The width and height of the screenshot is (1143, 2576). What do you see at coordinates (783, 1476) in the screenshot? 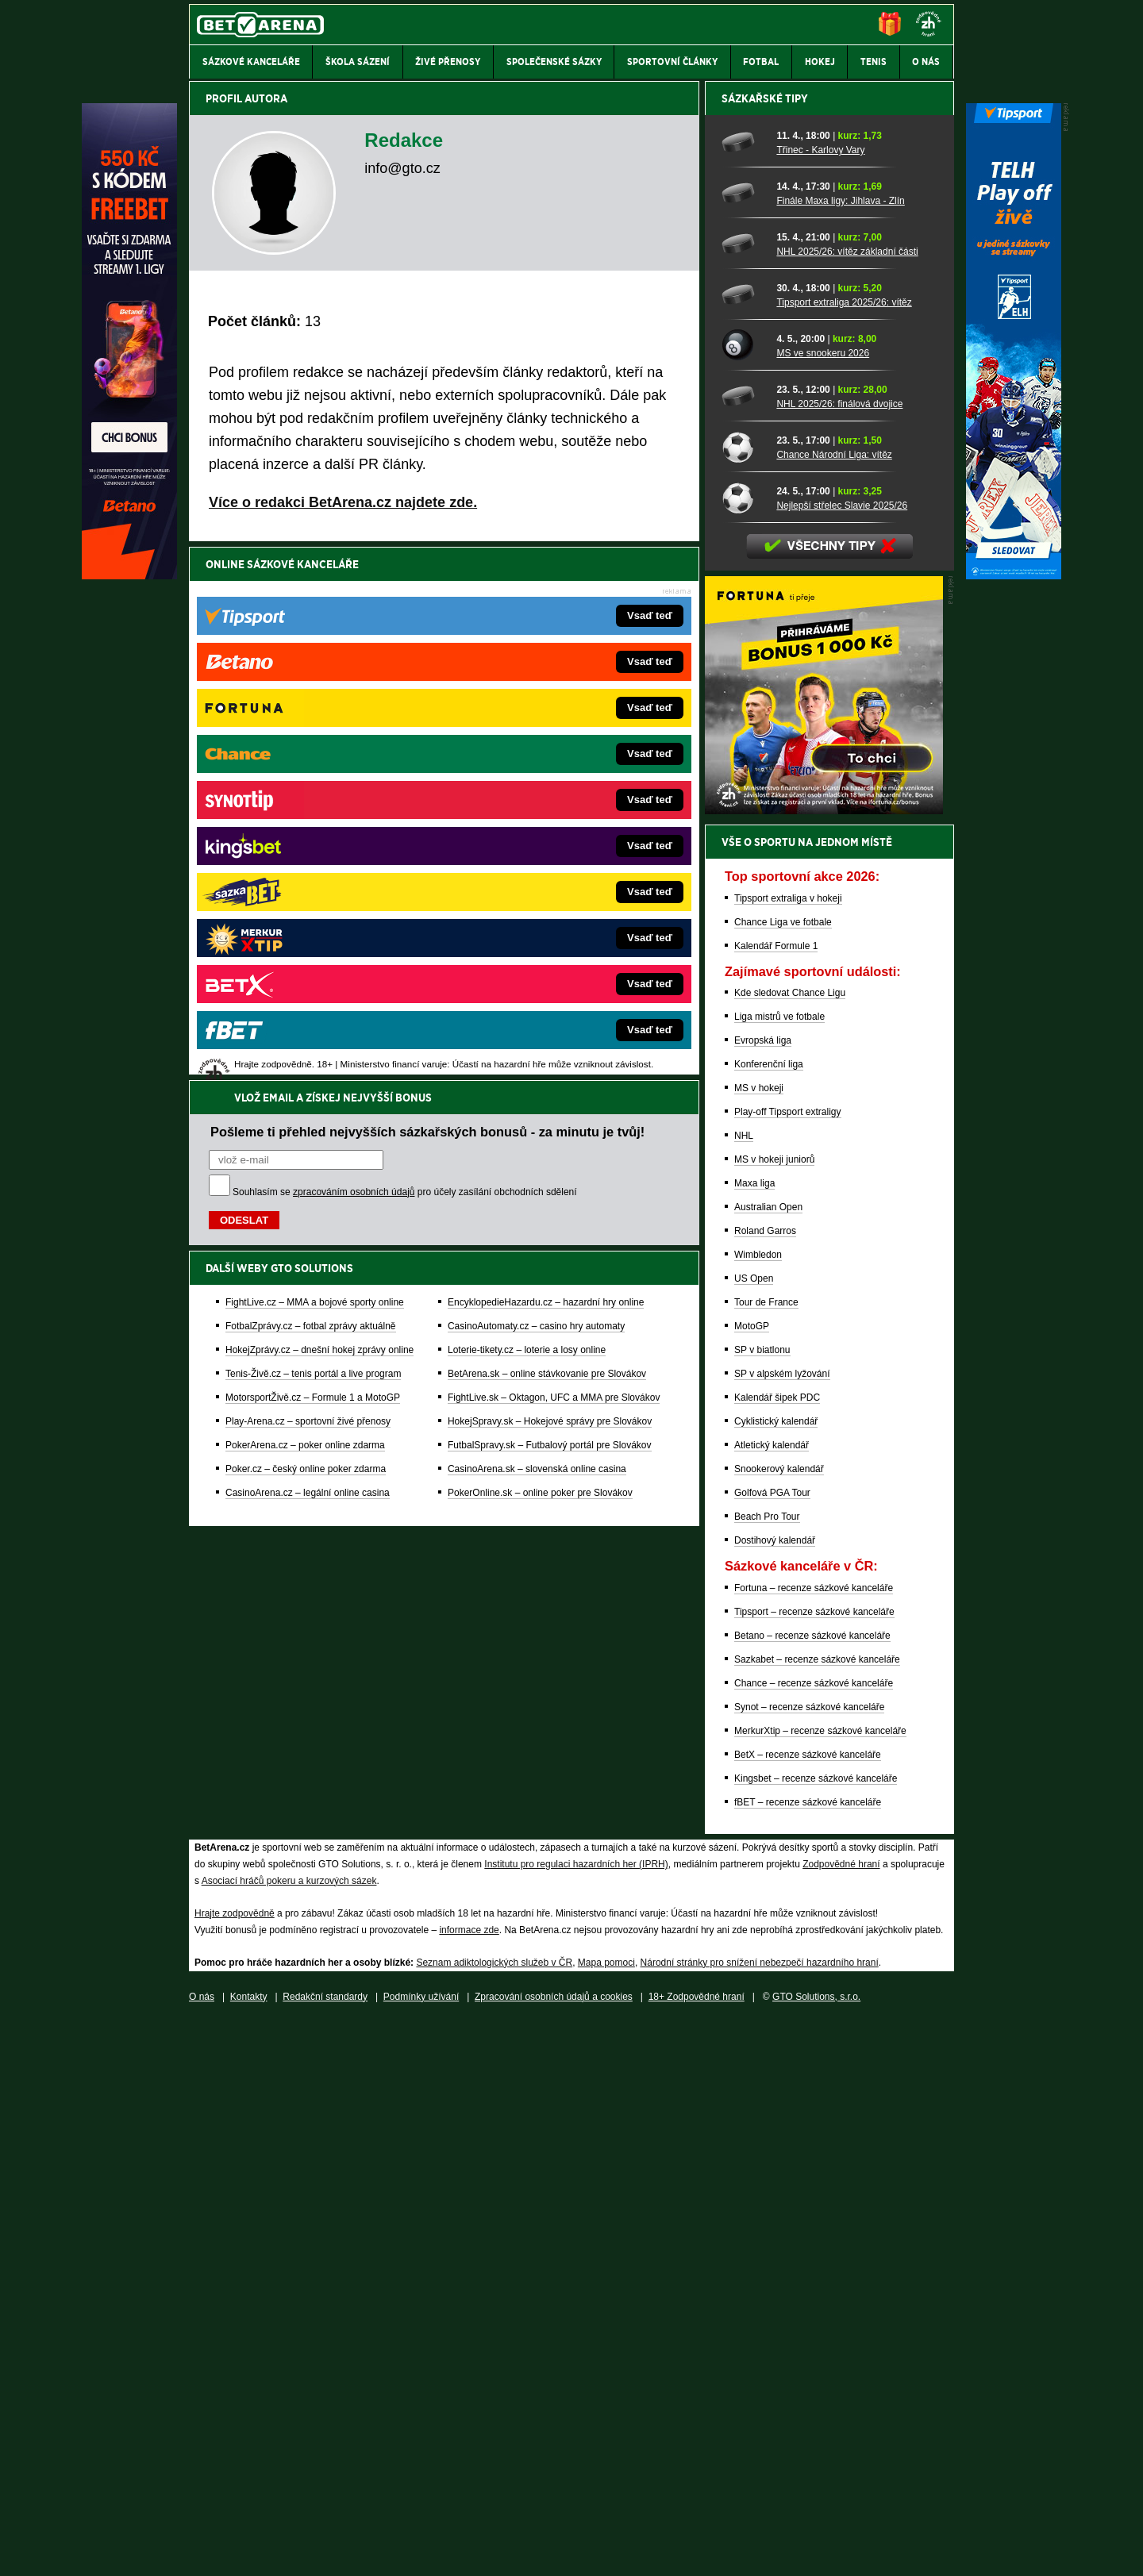
I see `Chance Liga ve fotbale` at bounding box center [783, 1476].